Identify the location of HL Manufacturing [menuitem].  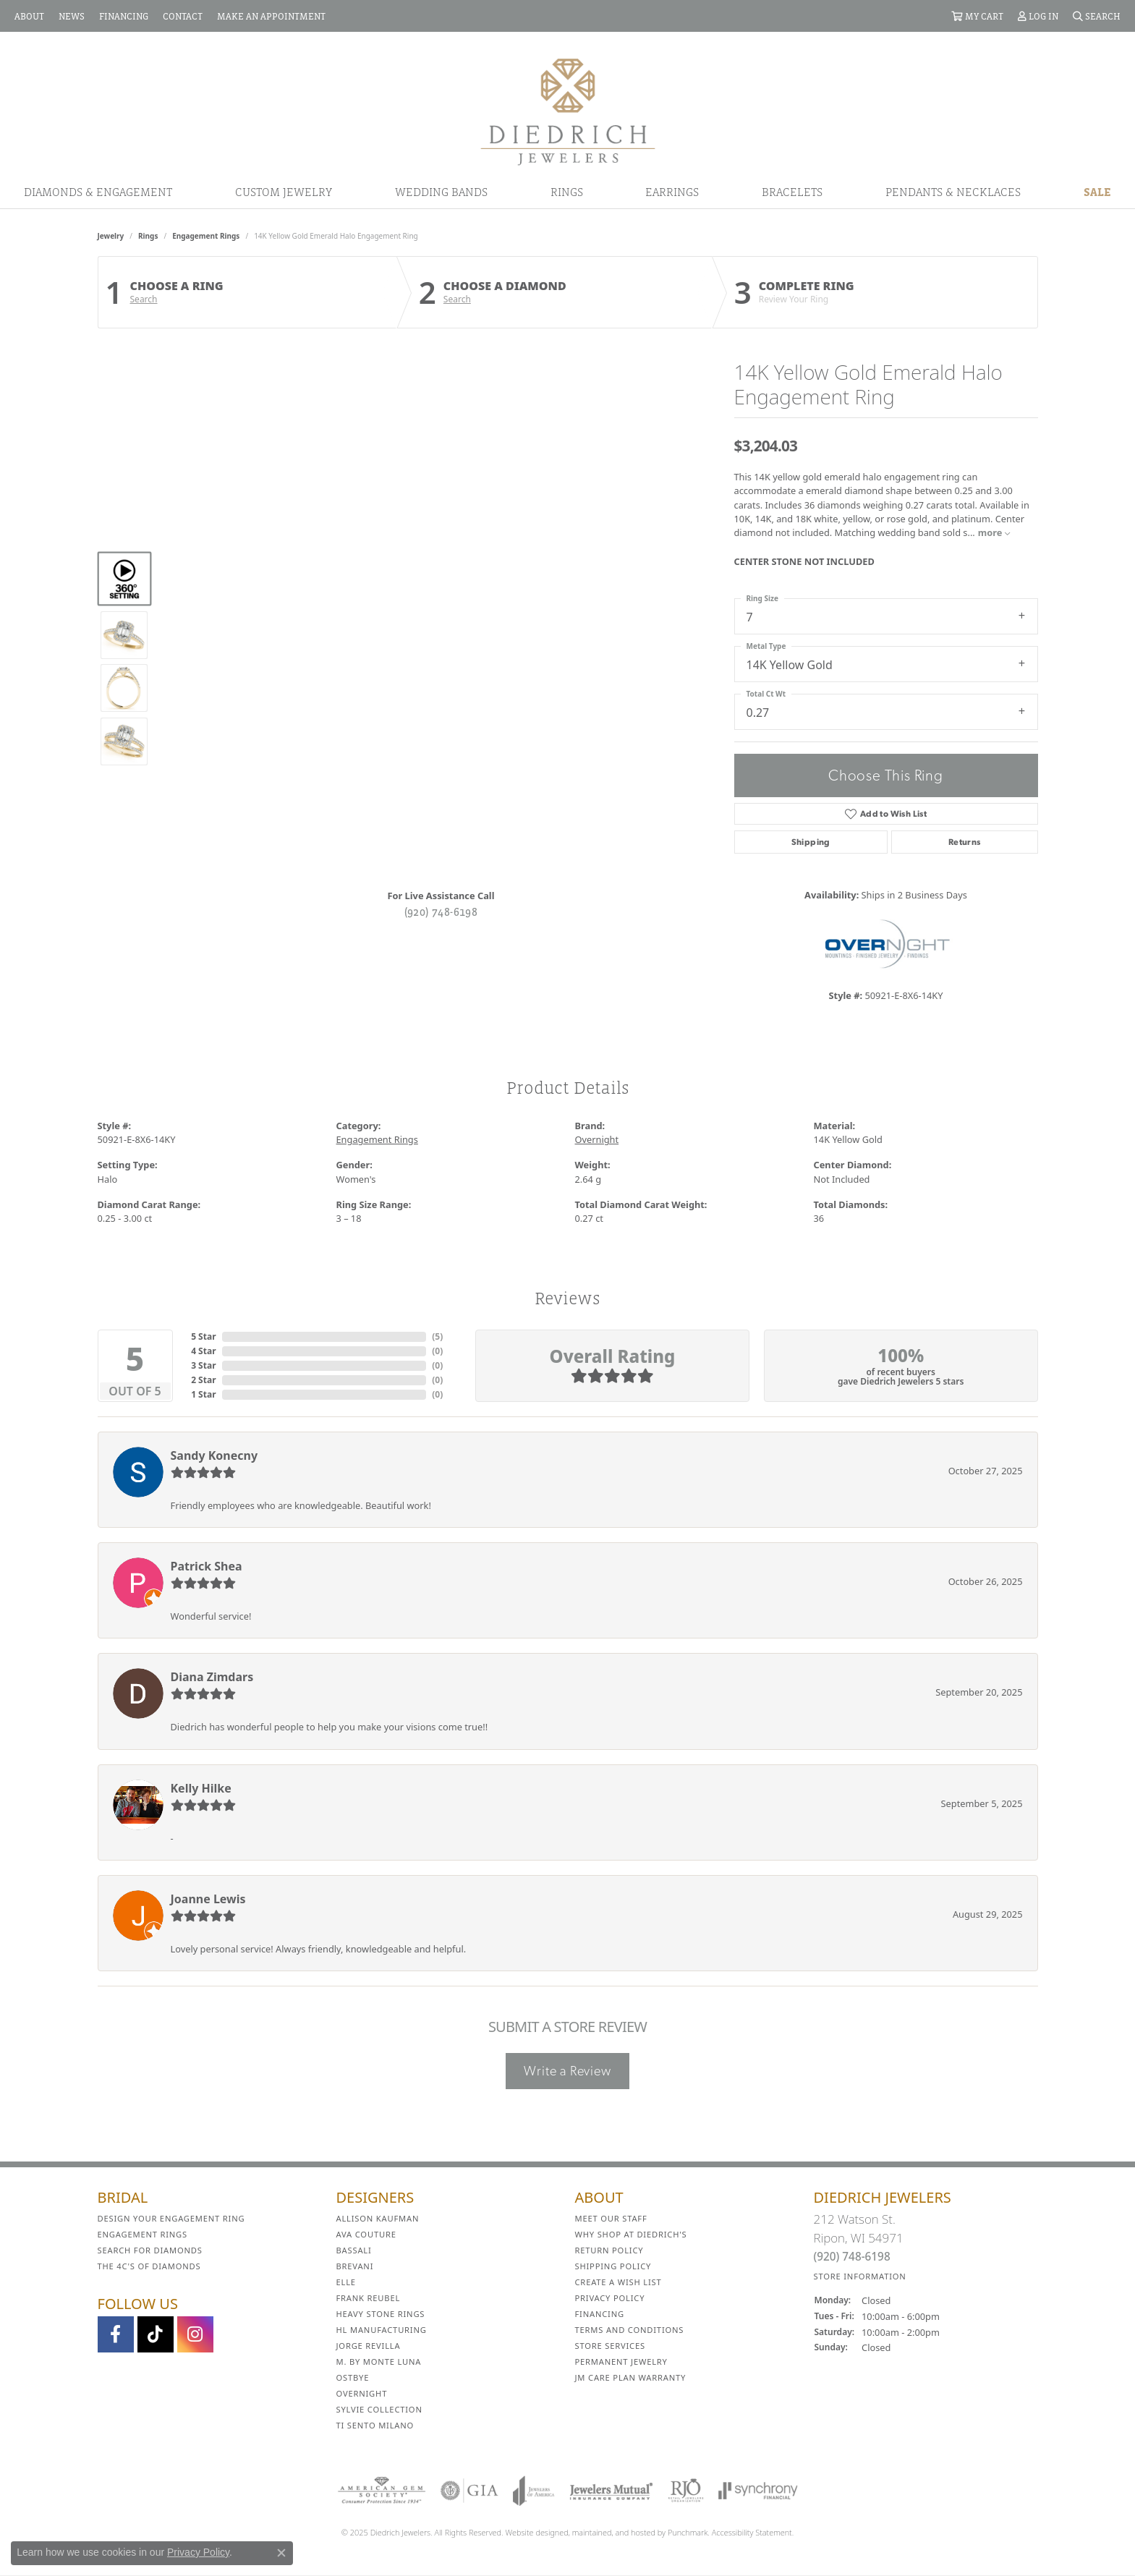
(381, 2329).